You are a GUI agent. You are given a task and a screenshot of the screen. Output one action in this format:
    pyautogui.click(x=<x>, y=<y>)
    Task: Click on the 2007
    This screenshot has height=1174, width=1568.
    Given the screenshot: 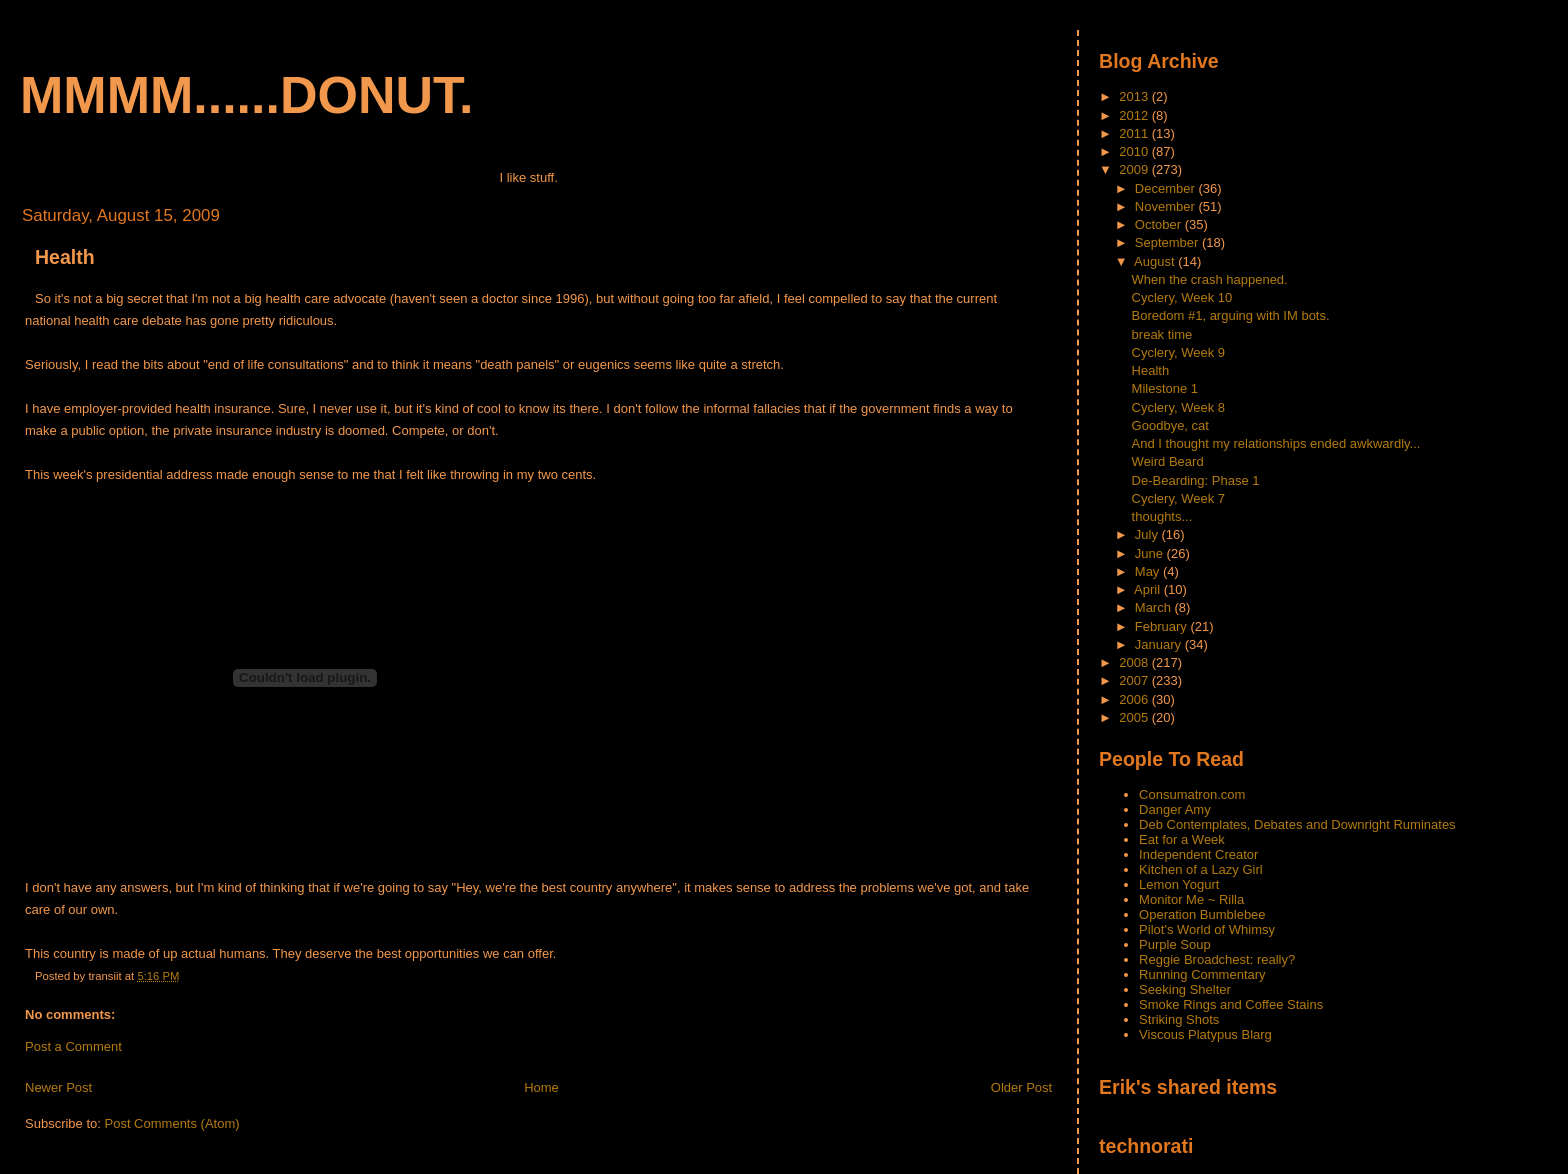 What is the action you would take?
    pyautogui.click(x=1135, y=680)
    